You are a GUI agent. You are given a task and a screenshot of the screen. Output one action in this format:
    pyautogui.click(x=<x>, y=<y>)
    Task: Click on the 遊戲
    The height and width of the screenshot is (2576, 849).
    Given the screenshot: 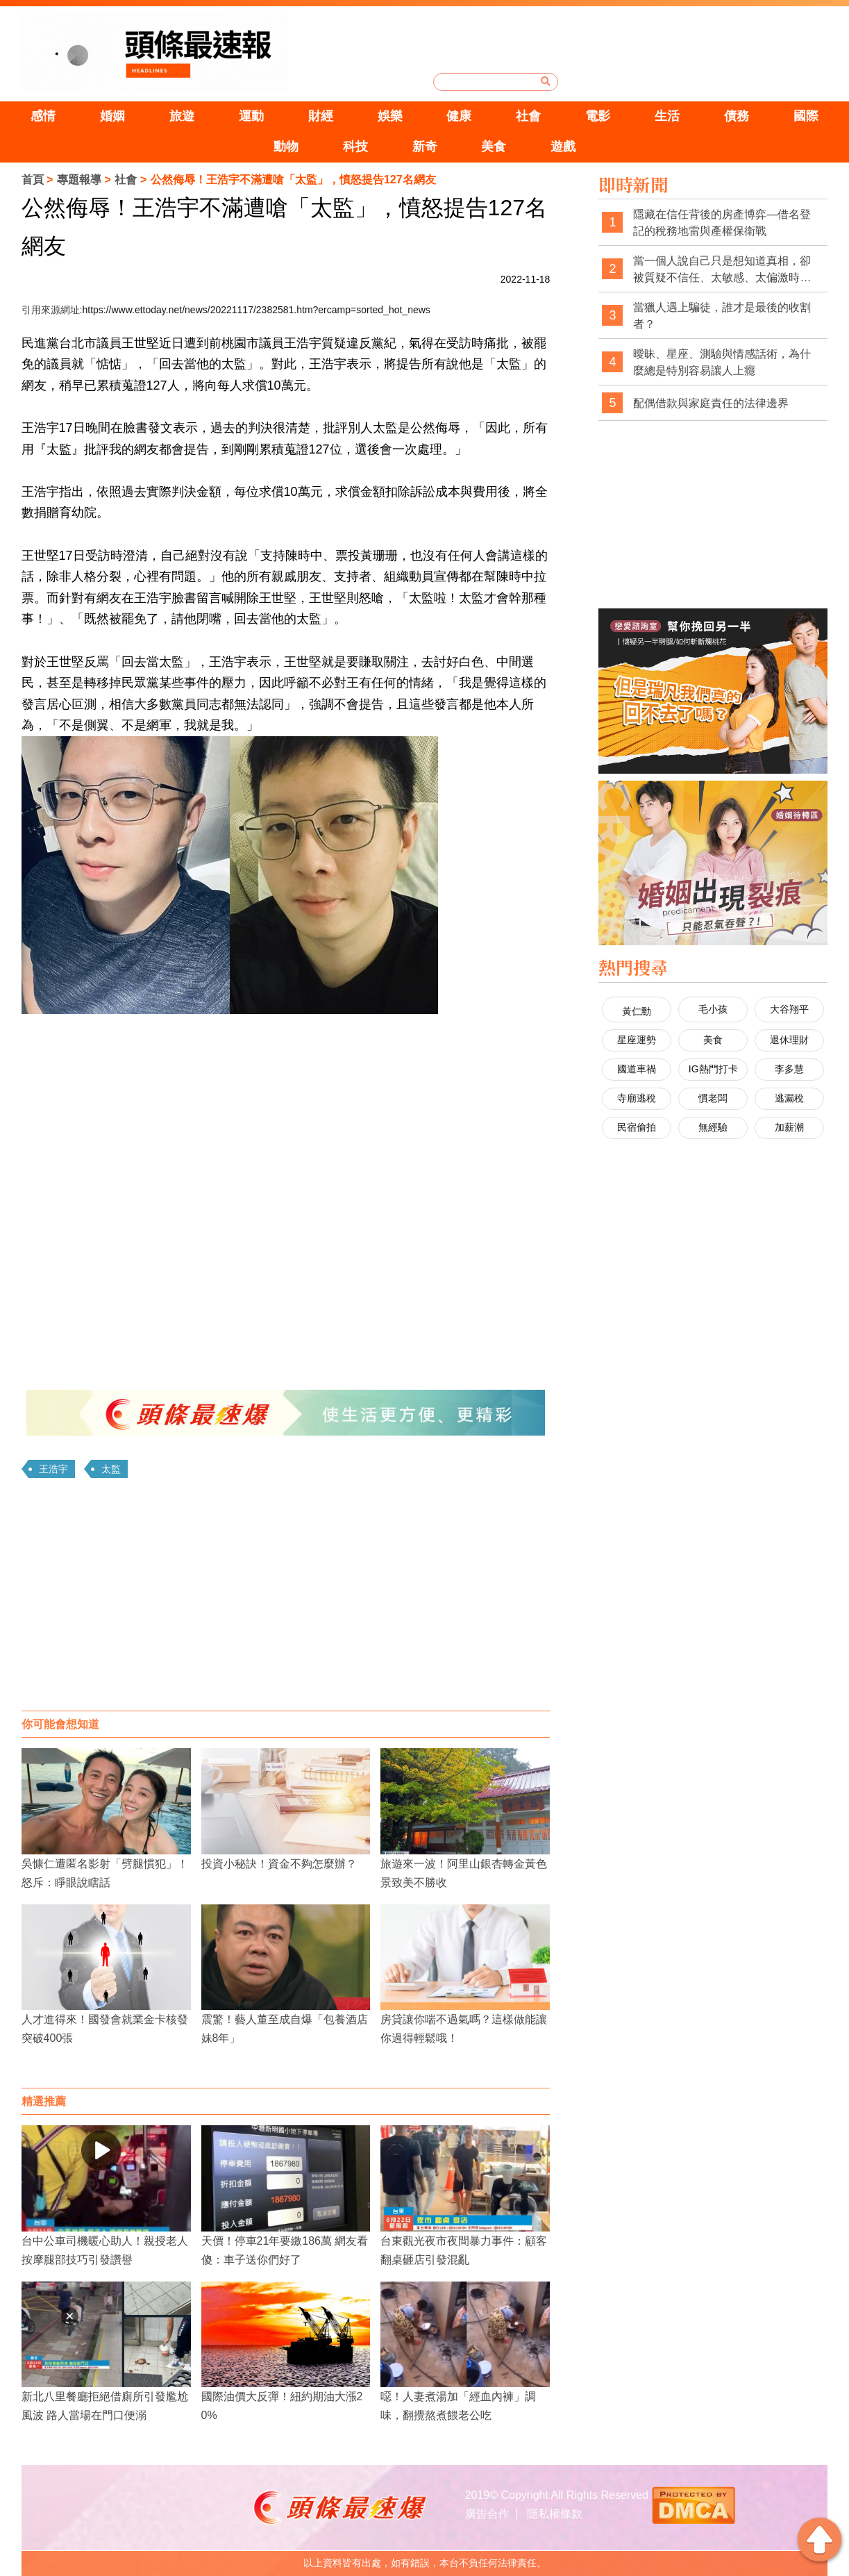 What is the action you would take?
    pyautogui.click(x=562, y=146)
    